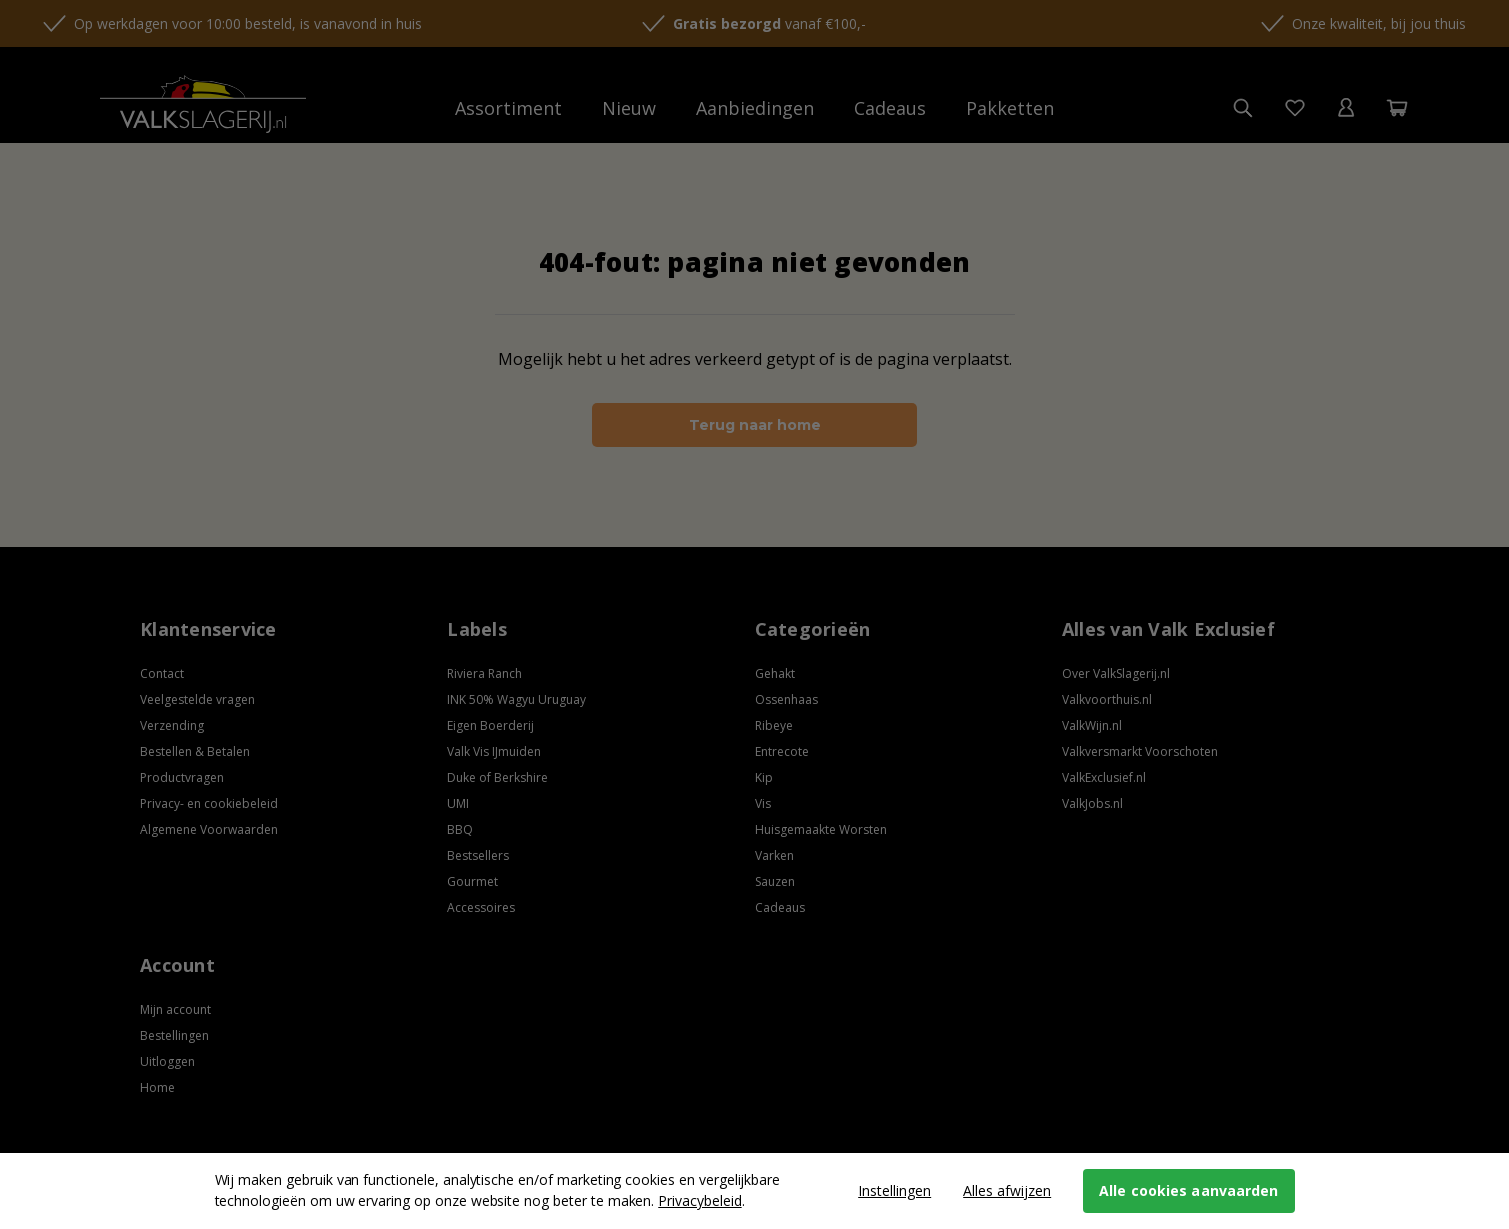  I want to click on Instellingen, so click(894, 1190).